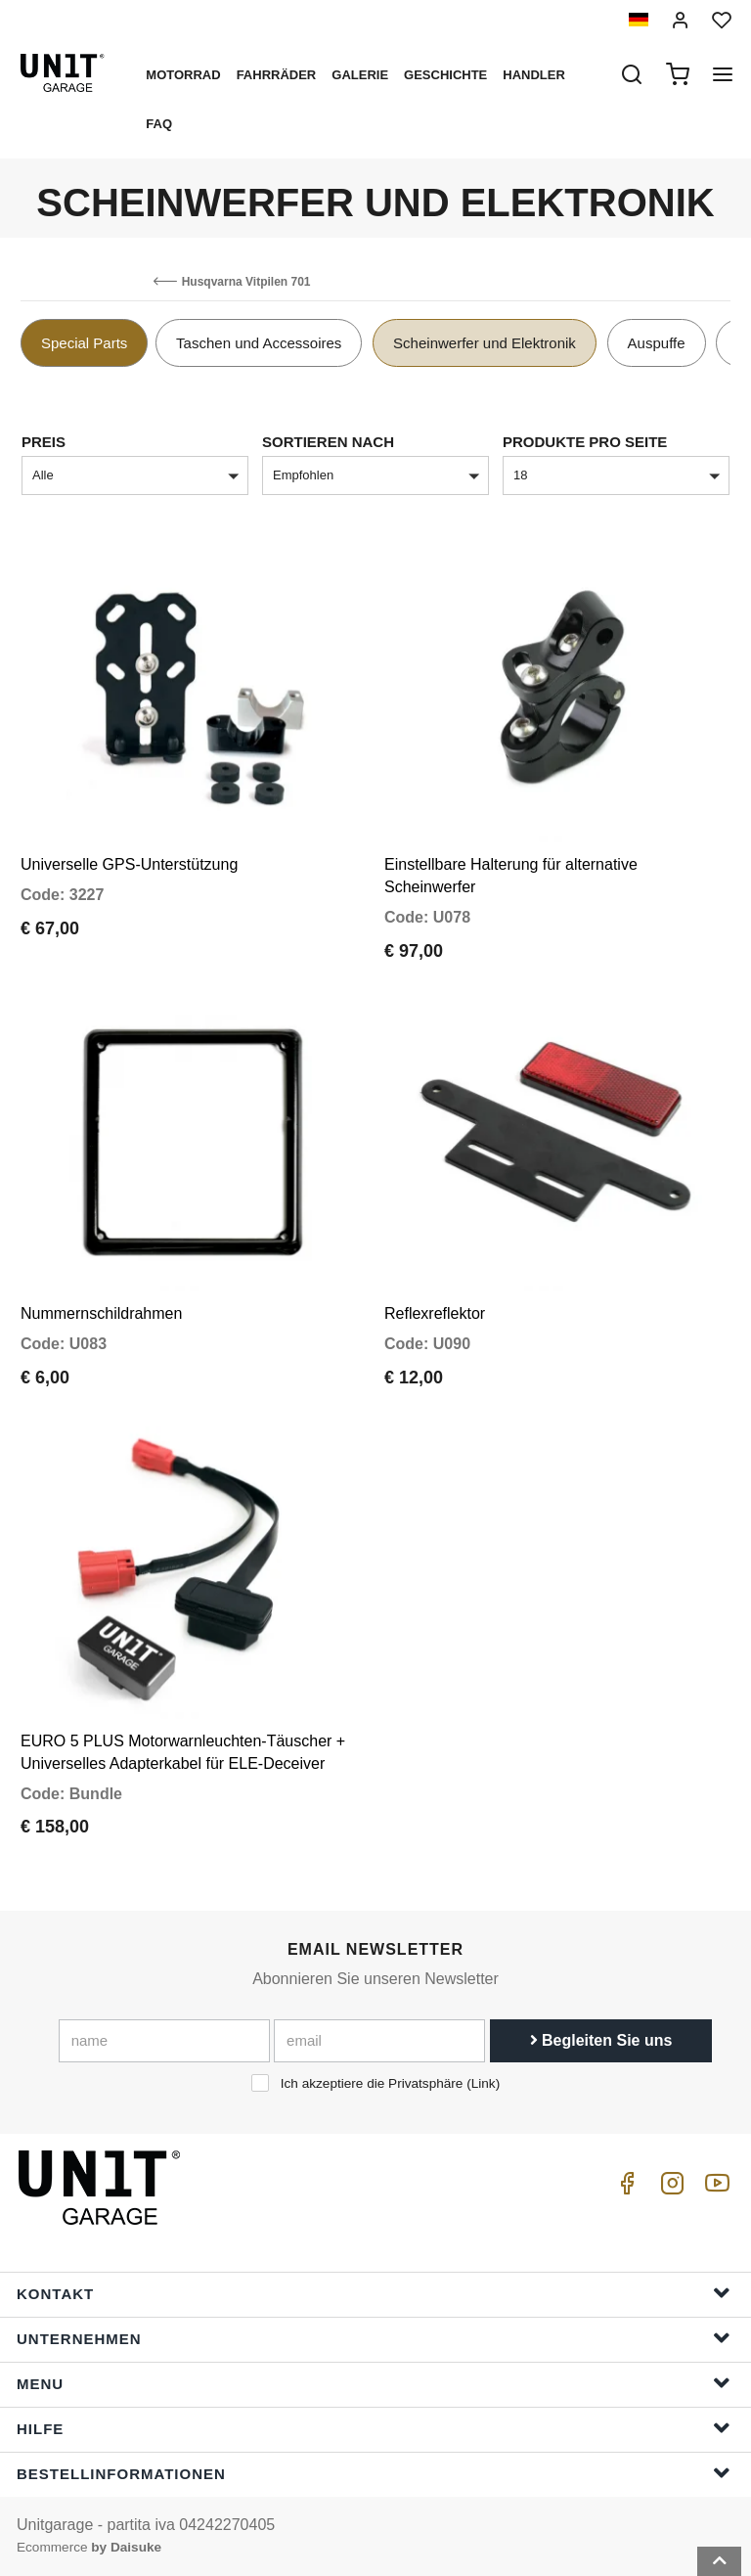 The height and width of the screenshot is (2576, 751). What do you see at coordinates (373, 2383) in the screenshot?
I see `Menu` at bounding box center [373, 2383].